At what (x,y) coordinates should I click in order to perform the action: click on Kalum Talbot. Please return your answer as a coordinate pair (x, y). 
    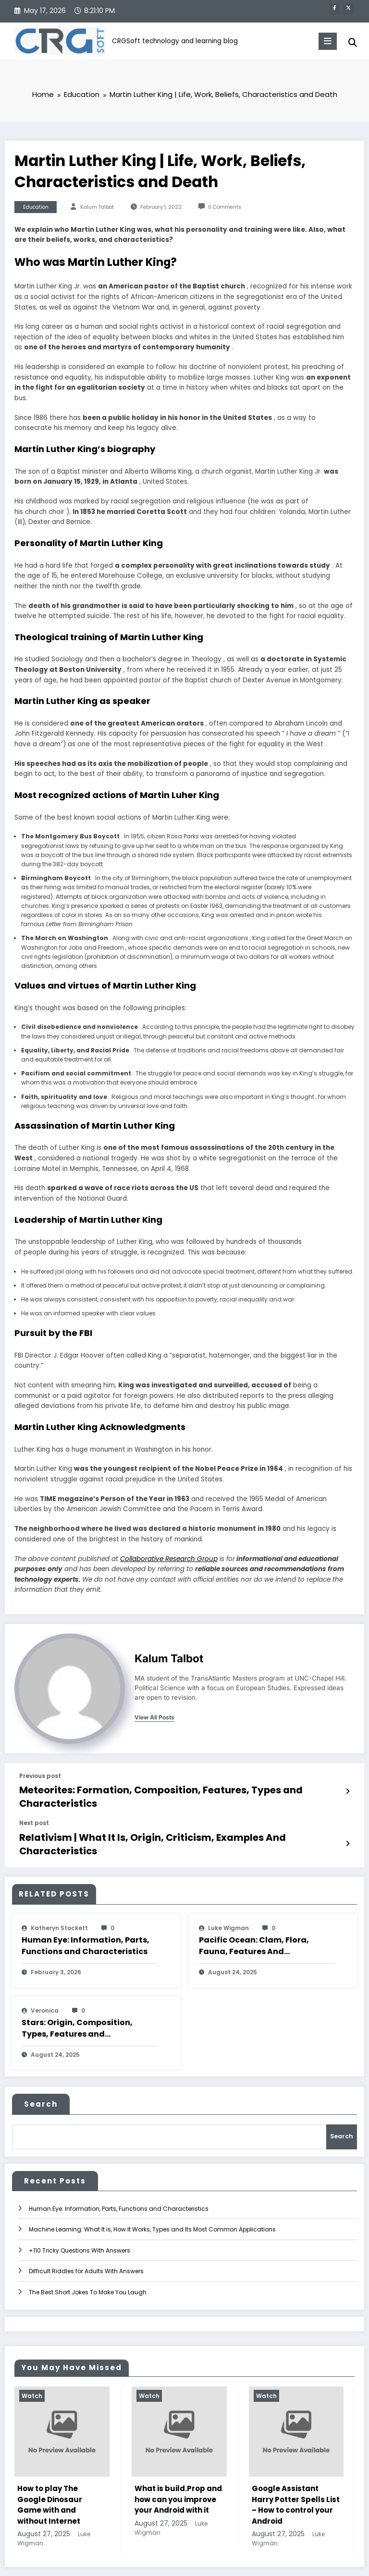
    Looking at the image, I should click on (97, 208).